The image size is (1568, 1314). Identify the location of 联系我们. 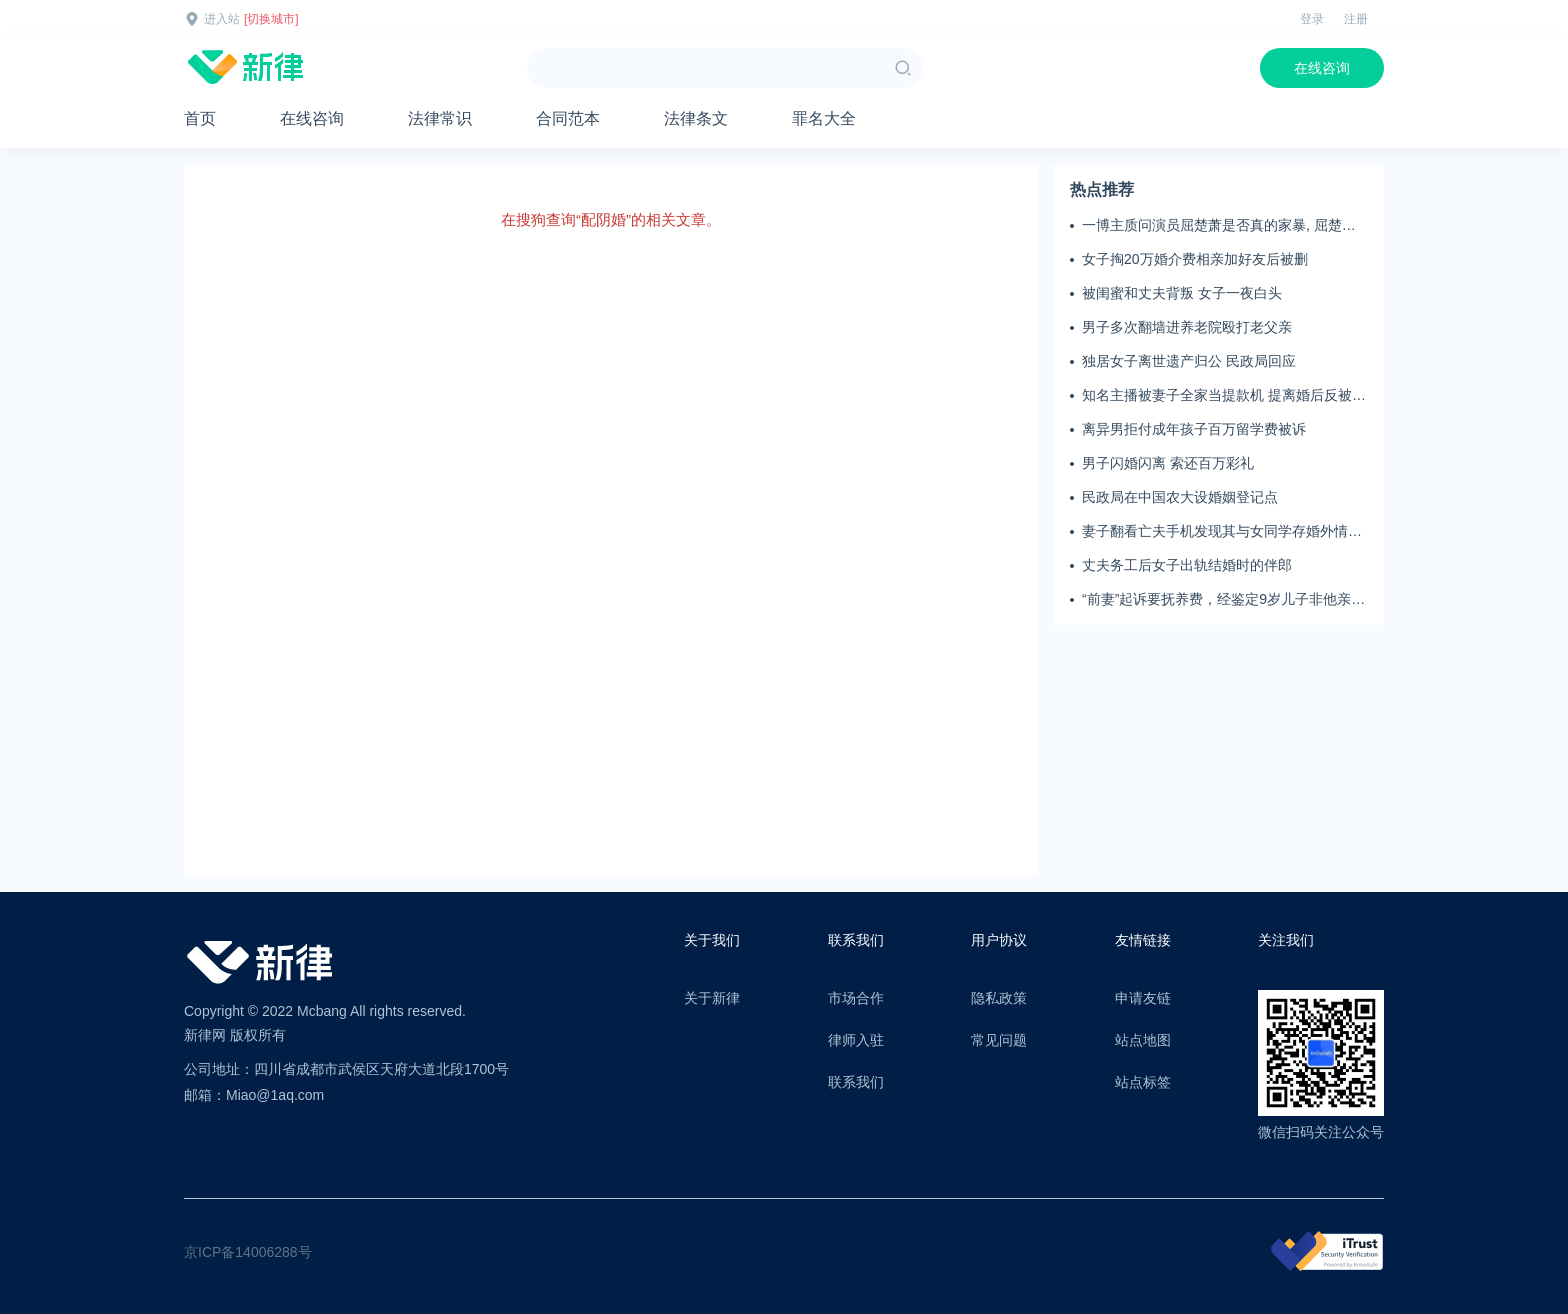
(856, 1082).